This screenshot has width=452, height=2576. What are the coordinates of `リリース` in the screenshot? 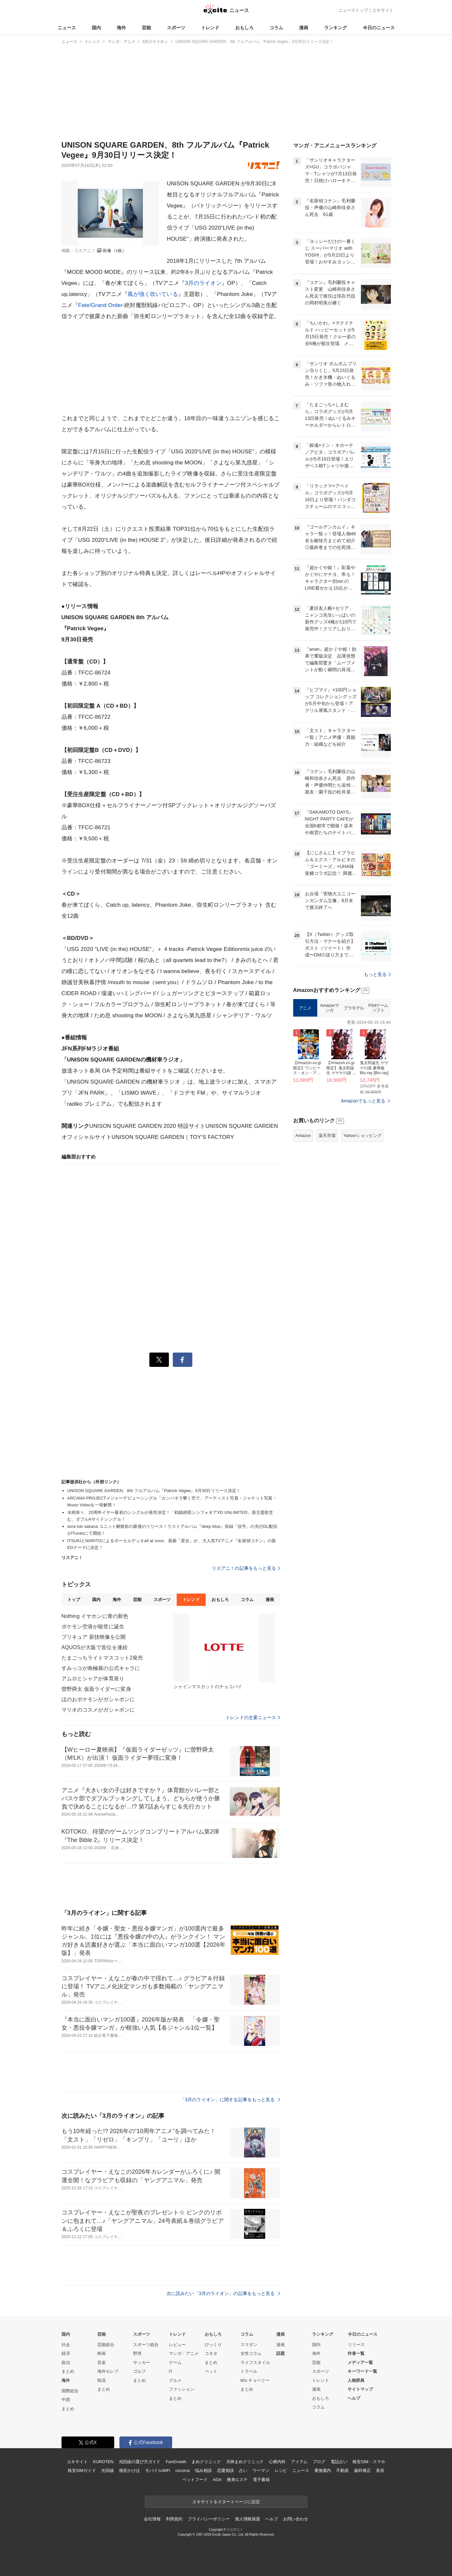 It's located at (356, 2344).